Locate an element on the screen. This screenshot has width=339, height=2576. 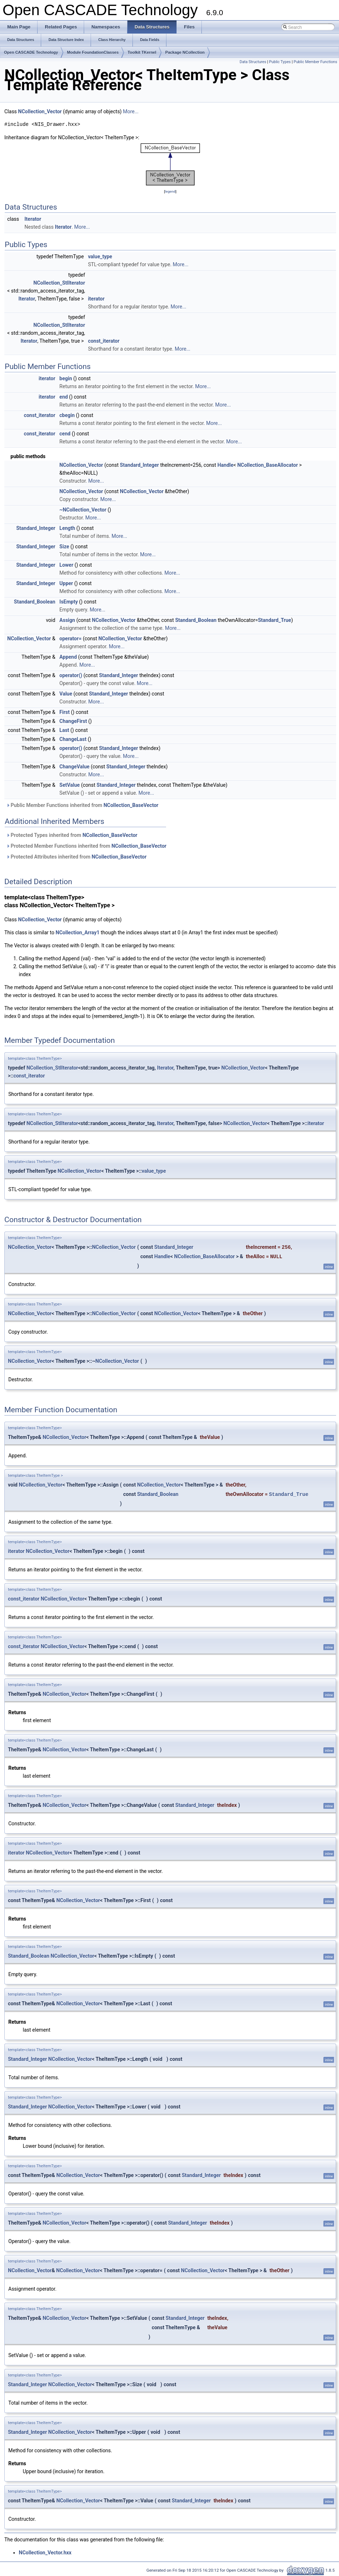
end is located at coordinates (64, 397).